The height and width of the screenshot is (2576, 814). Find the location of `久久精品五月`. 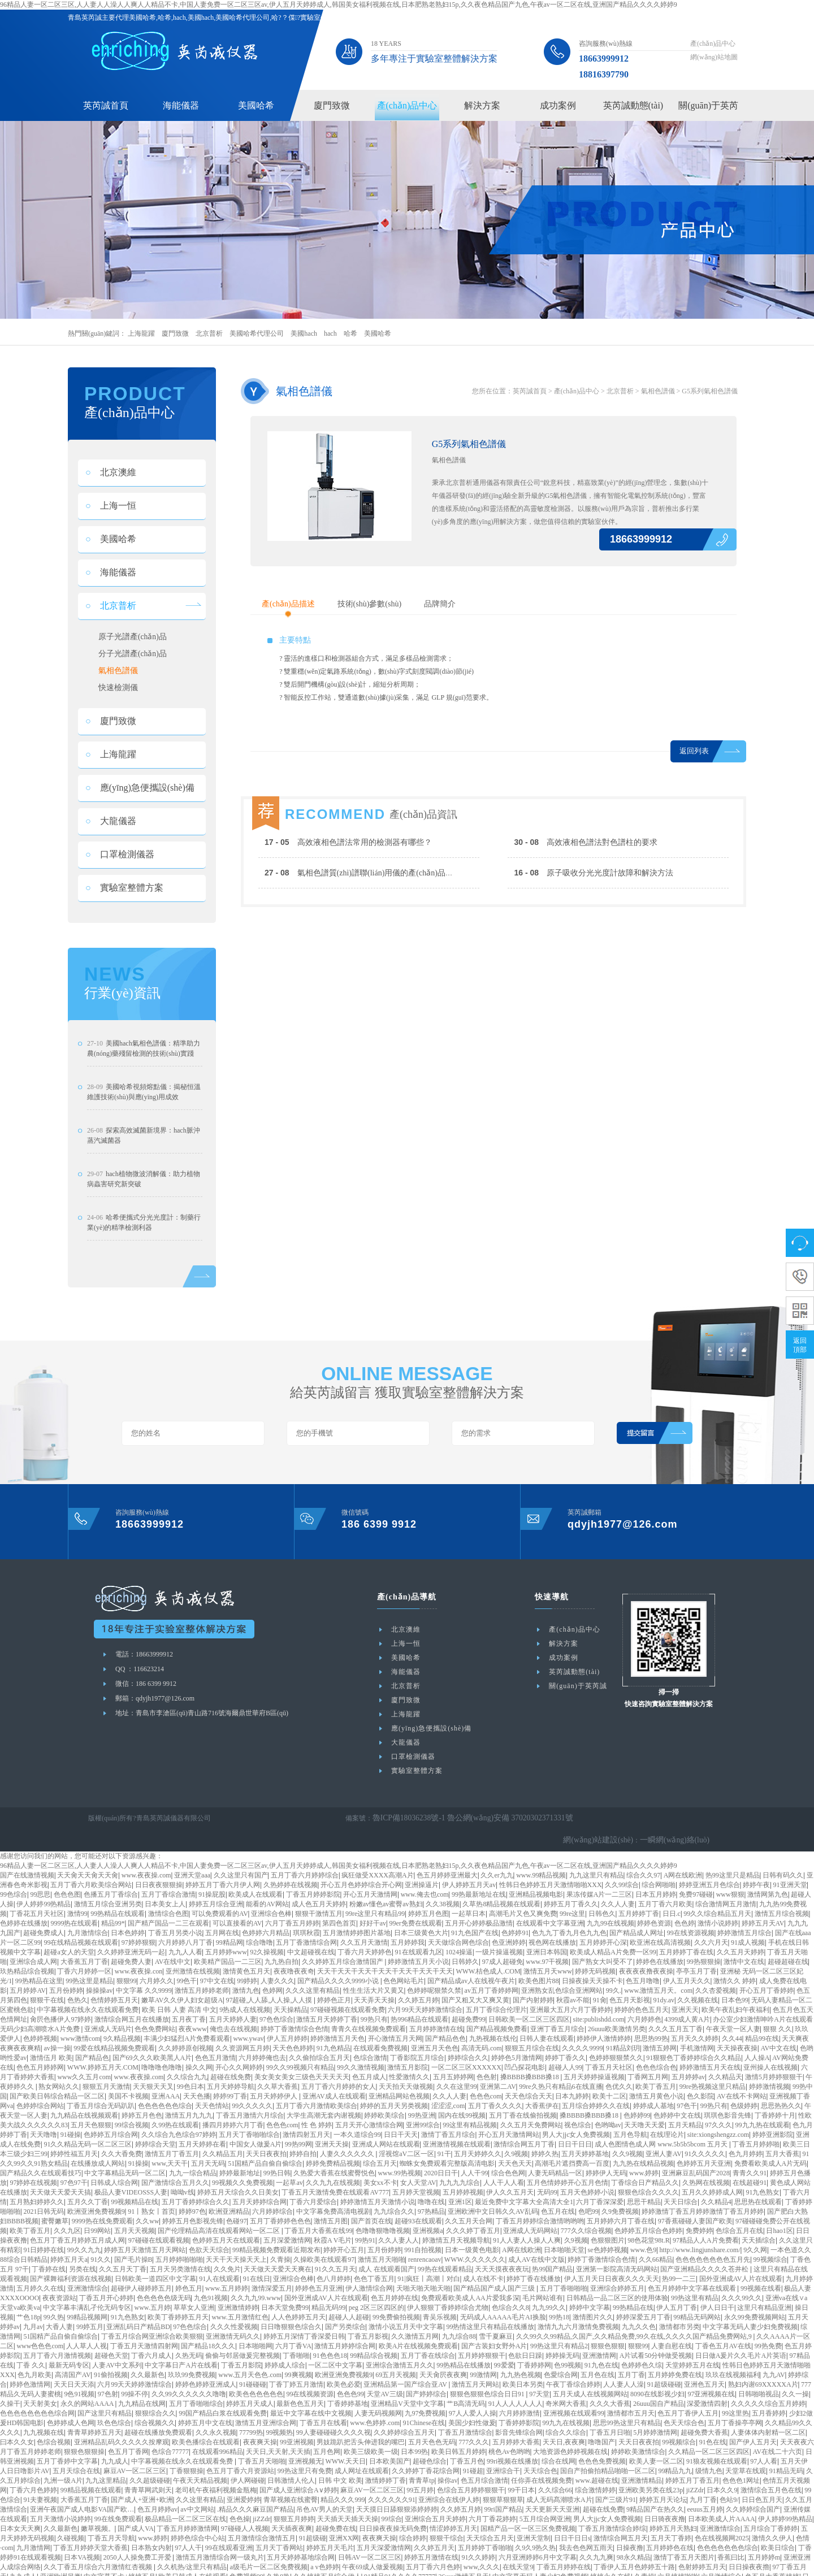

久久精品五月 is located at coordinates (222, 2139).